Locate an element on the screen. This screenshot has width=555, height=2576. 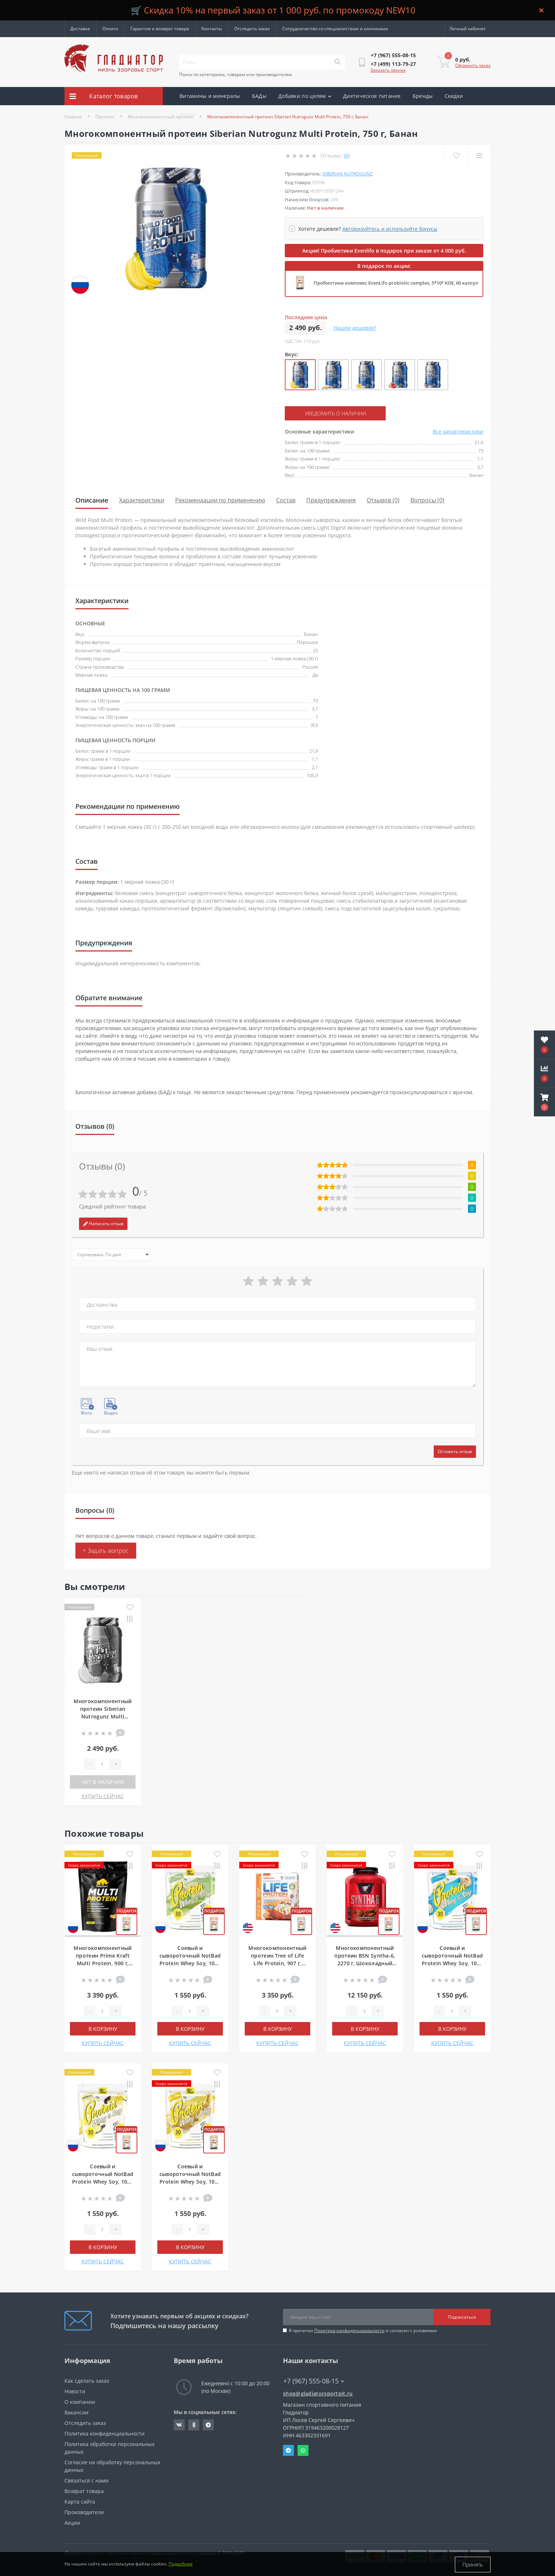
Возврат товара is located at coordinates (84, 2491).